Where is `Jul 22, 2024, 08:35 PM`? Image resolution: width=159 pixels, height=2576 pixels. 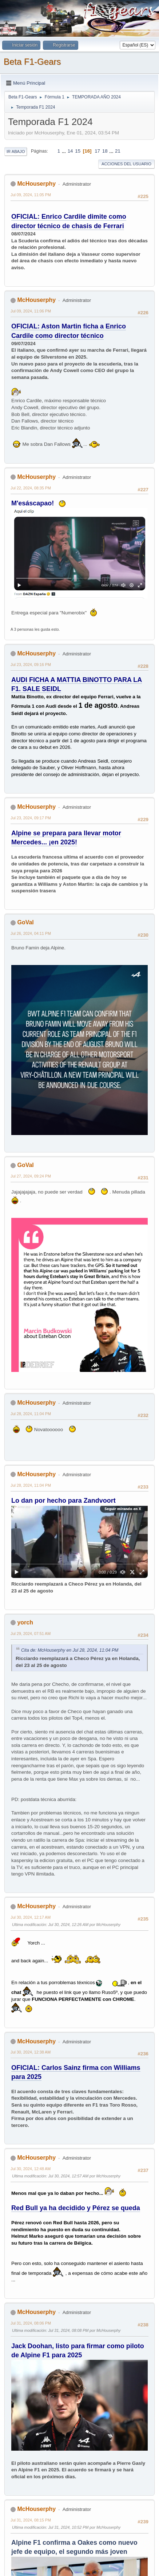
Jul 22, 2024, 08:35 PM is located at coordinates (31, 488).